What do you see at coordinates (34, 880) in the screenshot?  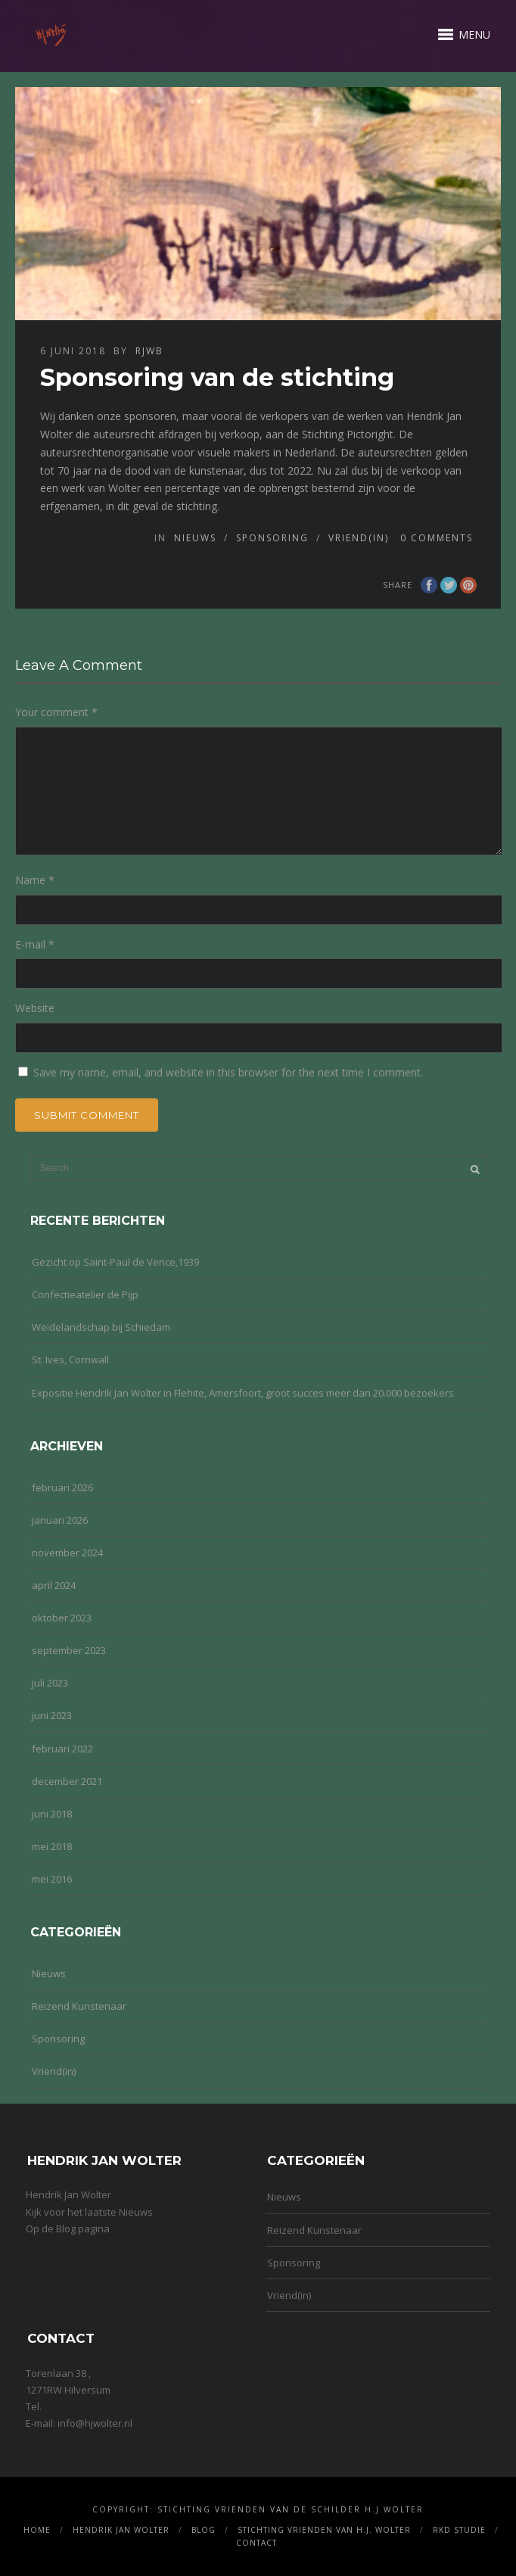 I see `Name` at bounding box center [34, 880].